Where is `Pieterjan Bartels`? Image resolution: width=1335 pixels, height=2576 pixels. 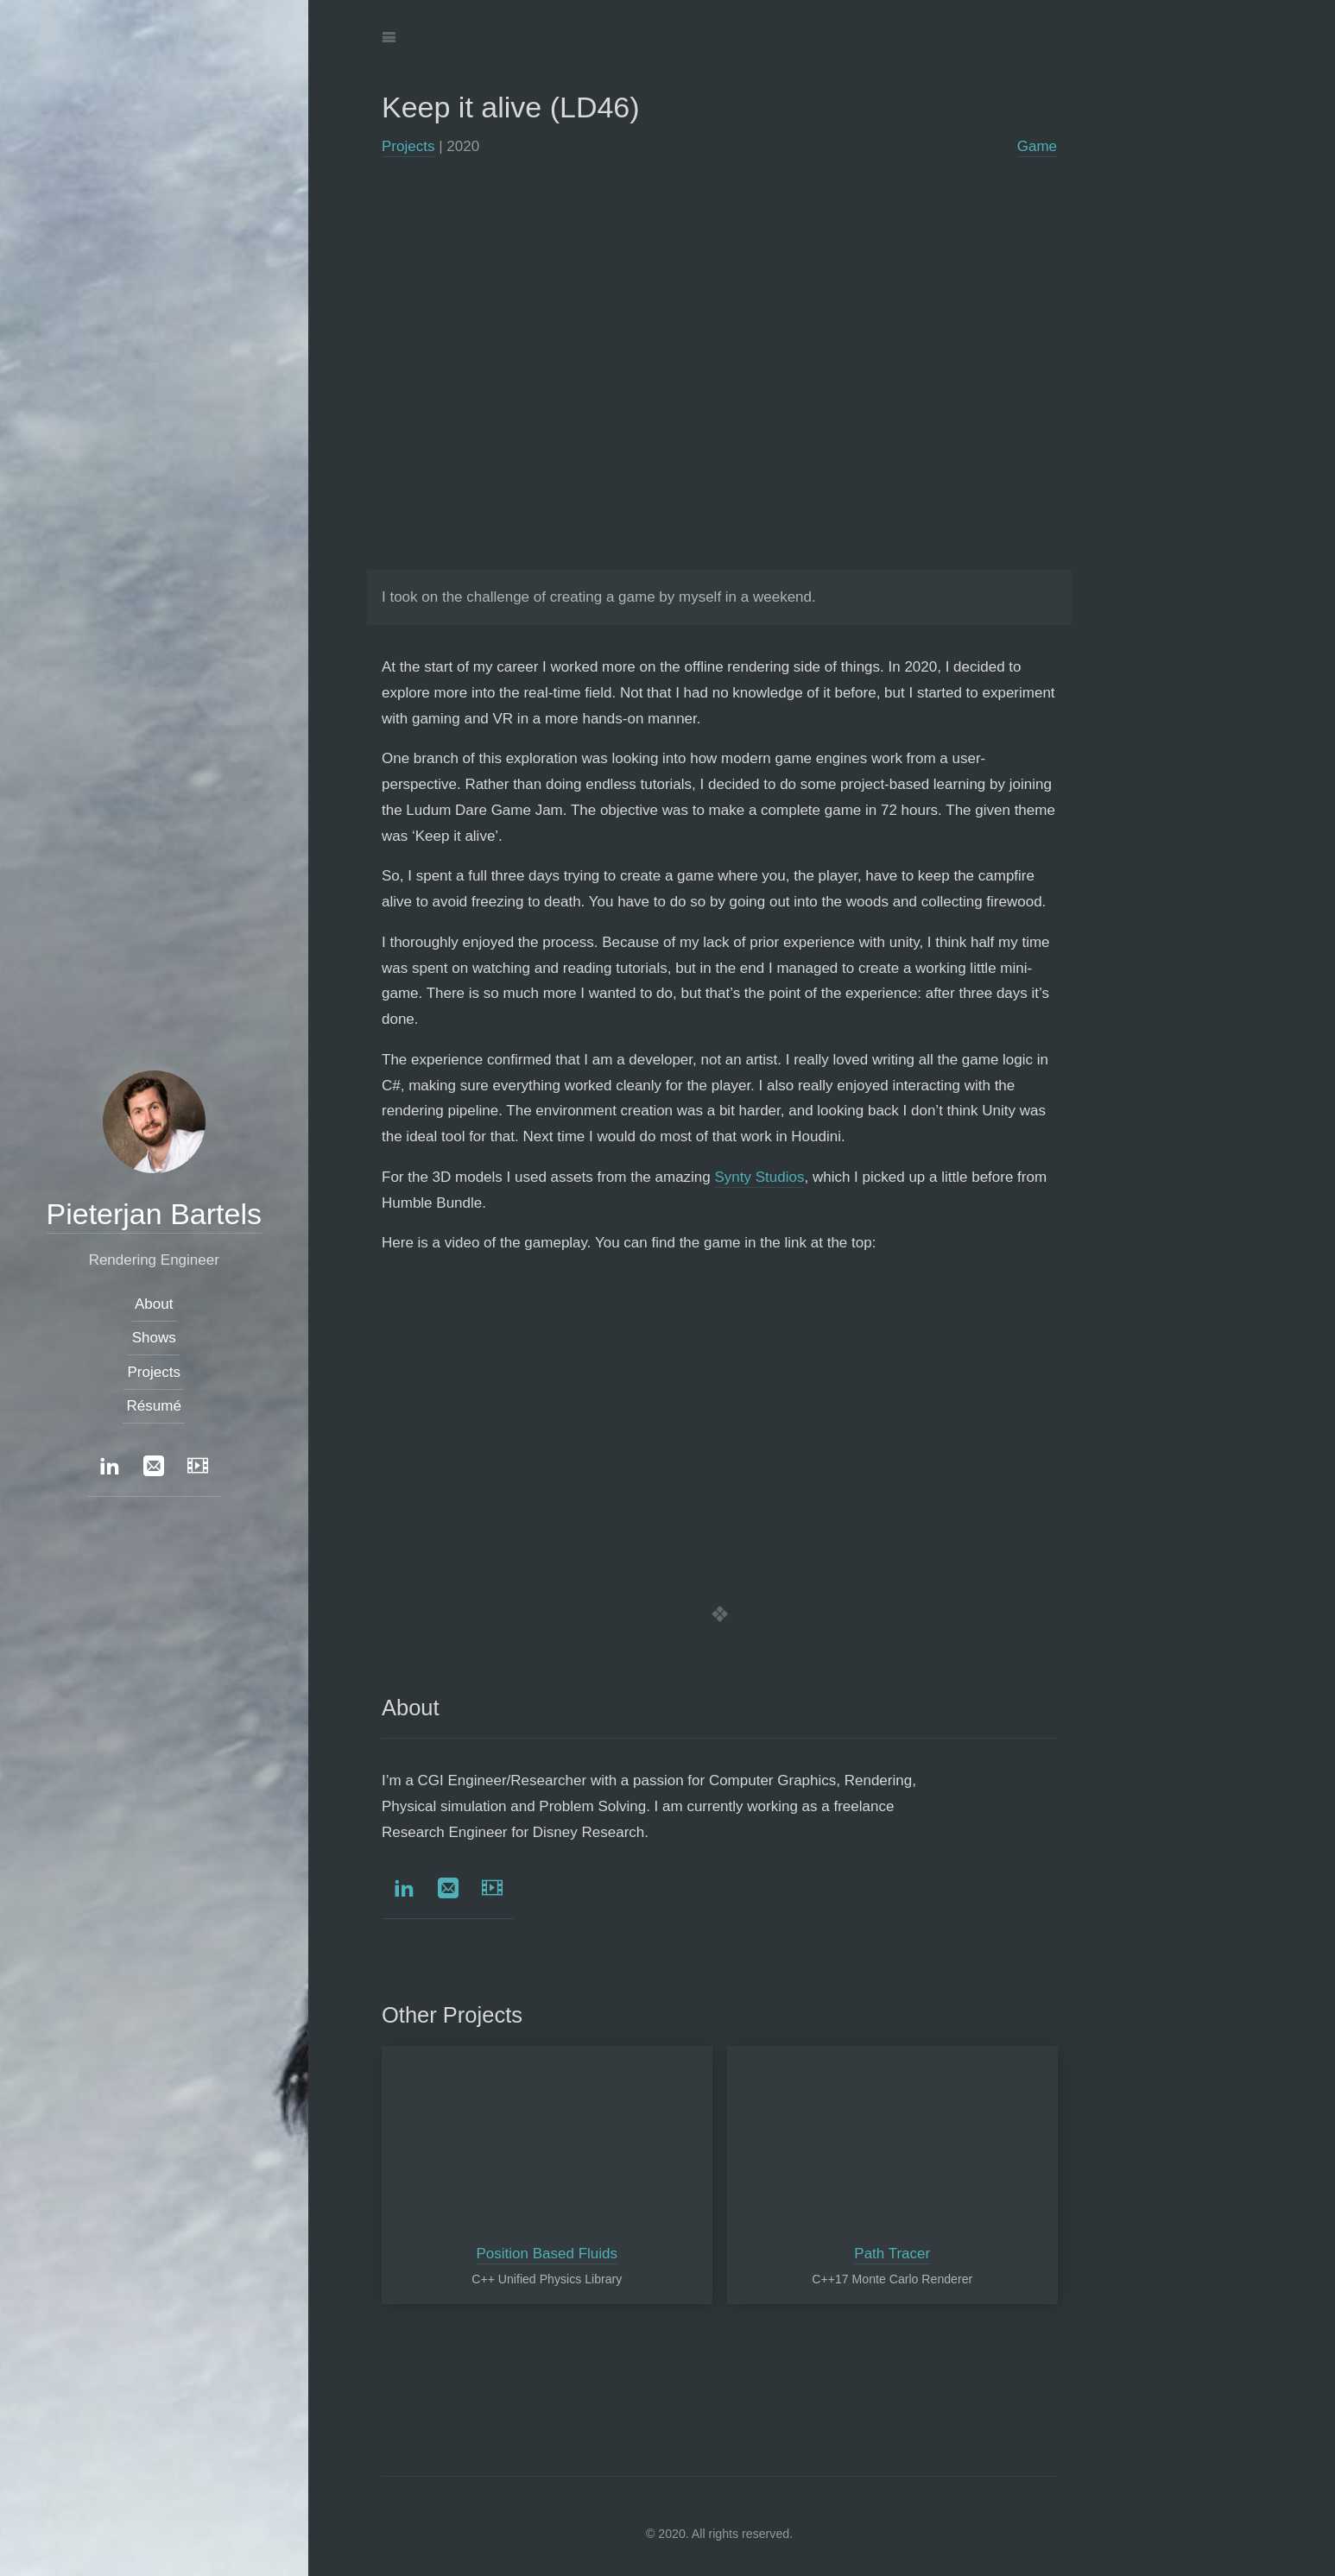 Pieterjan Bartels is located at coordinates (154, 1213).